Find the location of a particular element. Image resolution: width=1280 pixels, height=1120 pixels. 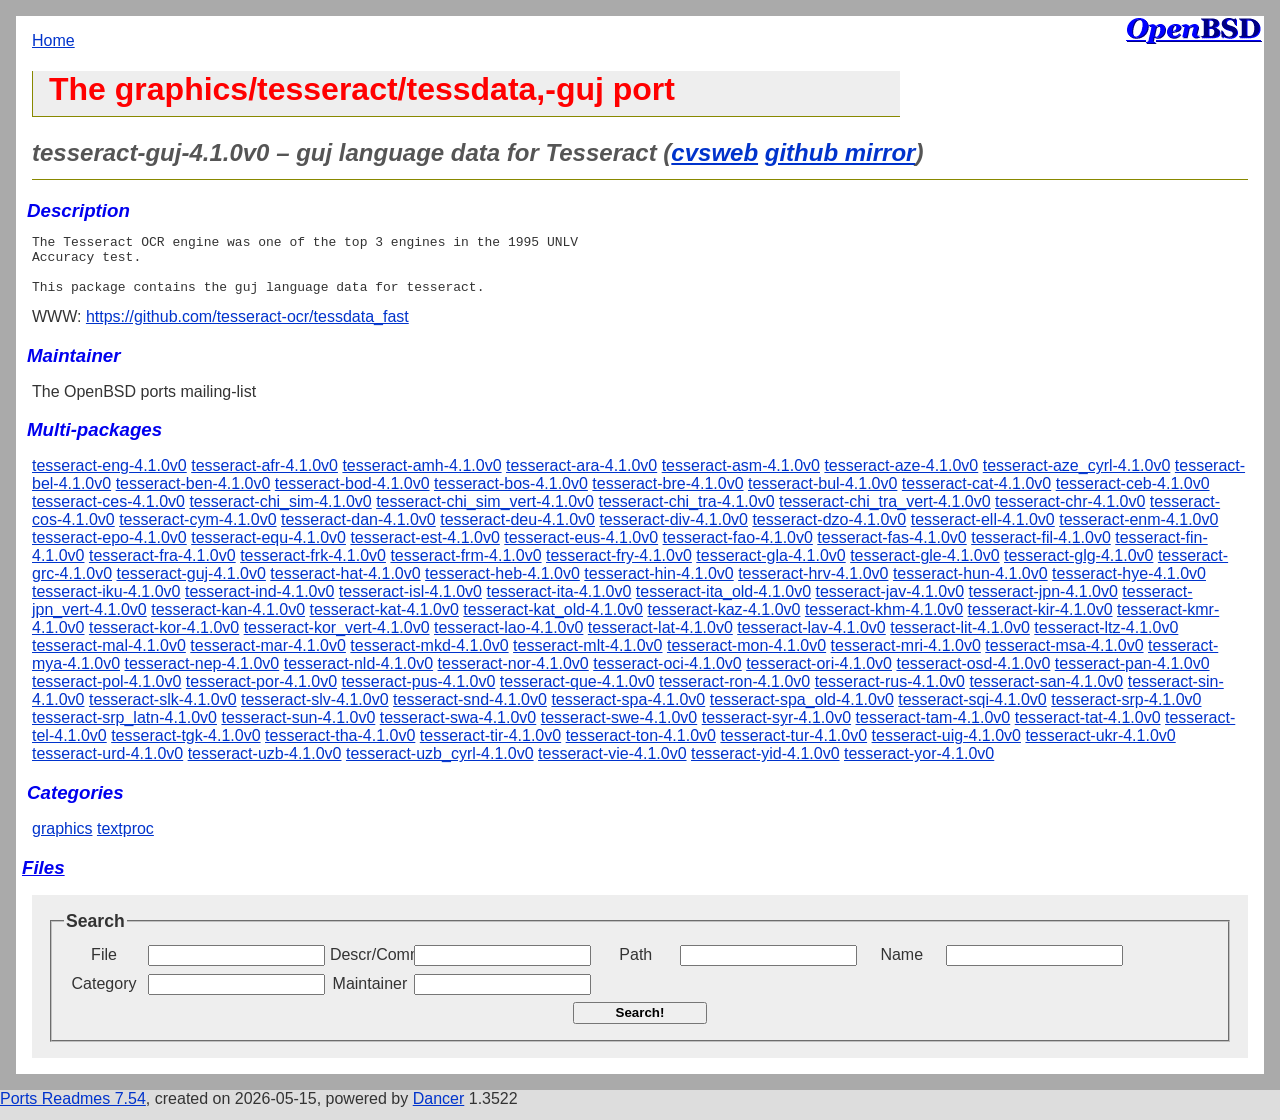

tesseract-sun-4.1.0v0 is located at coordinates (298, 729).